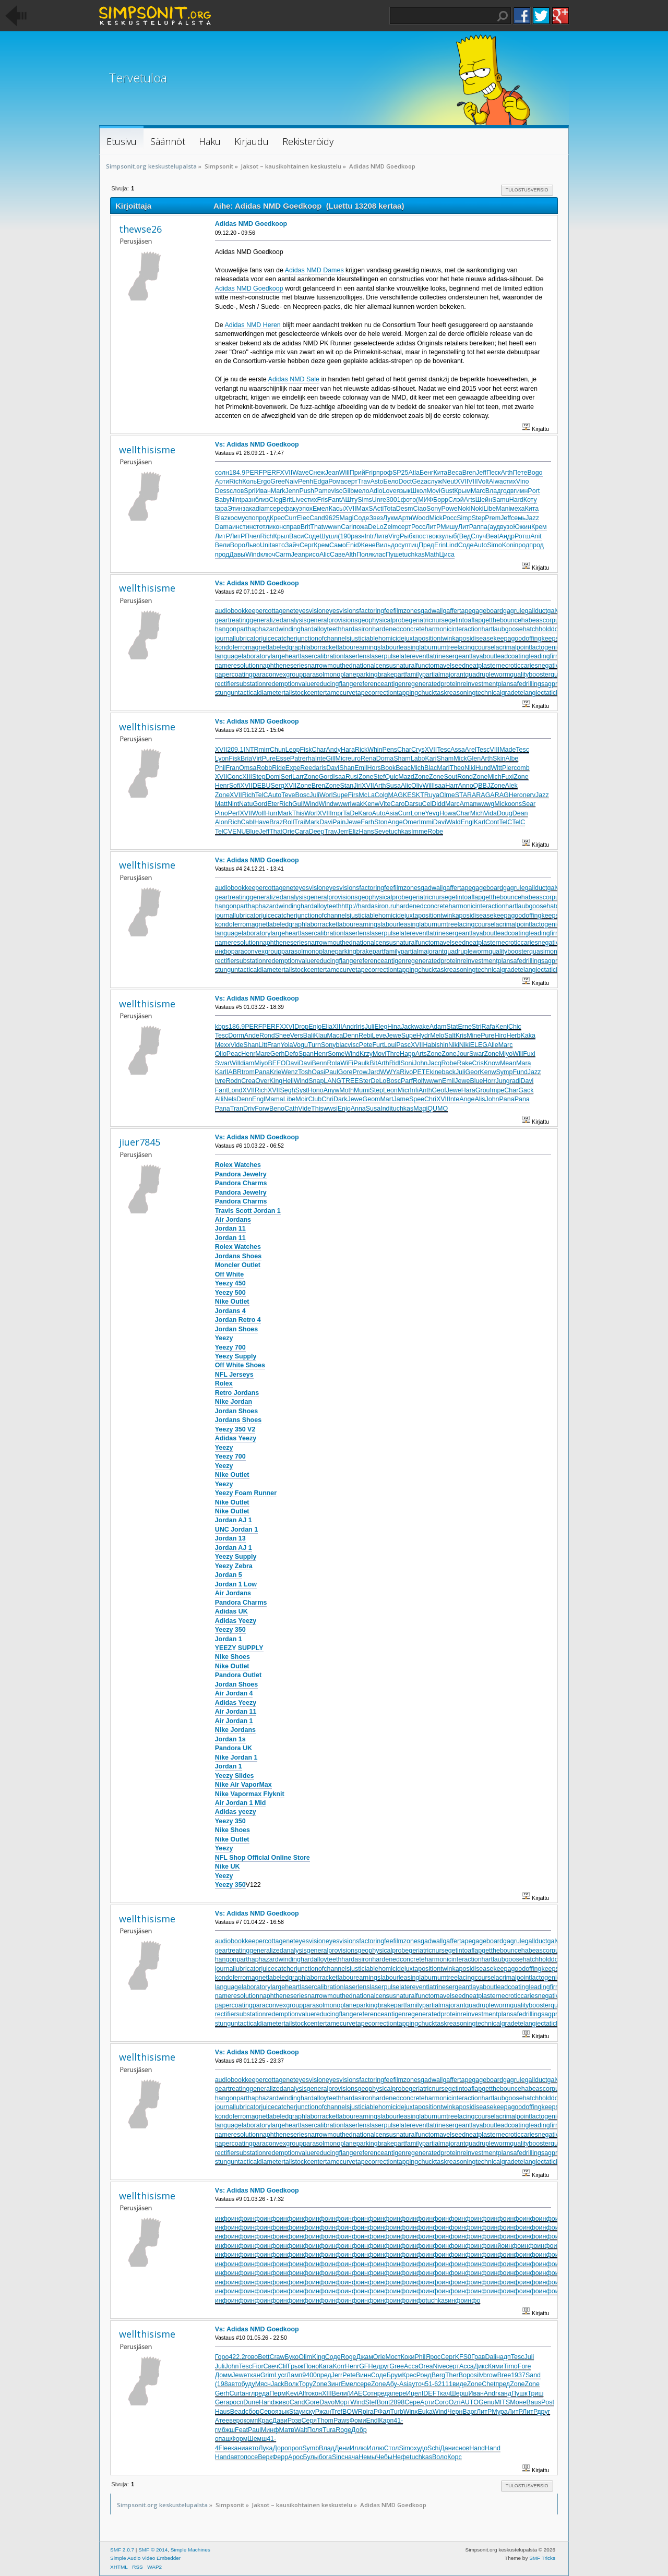  Describe the element at coordinates (237, 665) in the screenshot. I see `nameresolution` at that location.